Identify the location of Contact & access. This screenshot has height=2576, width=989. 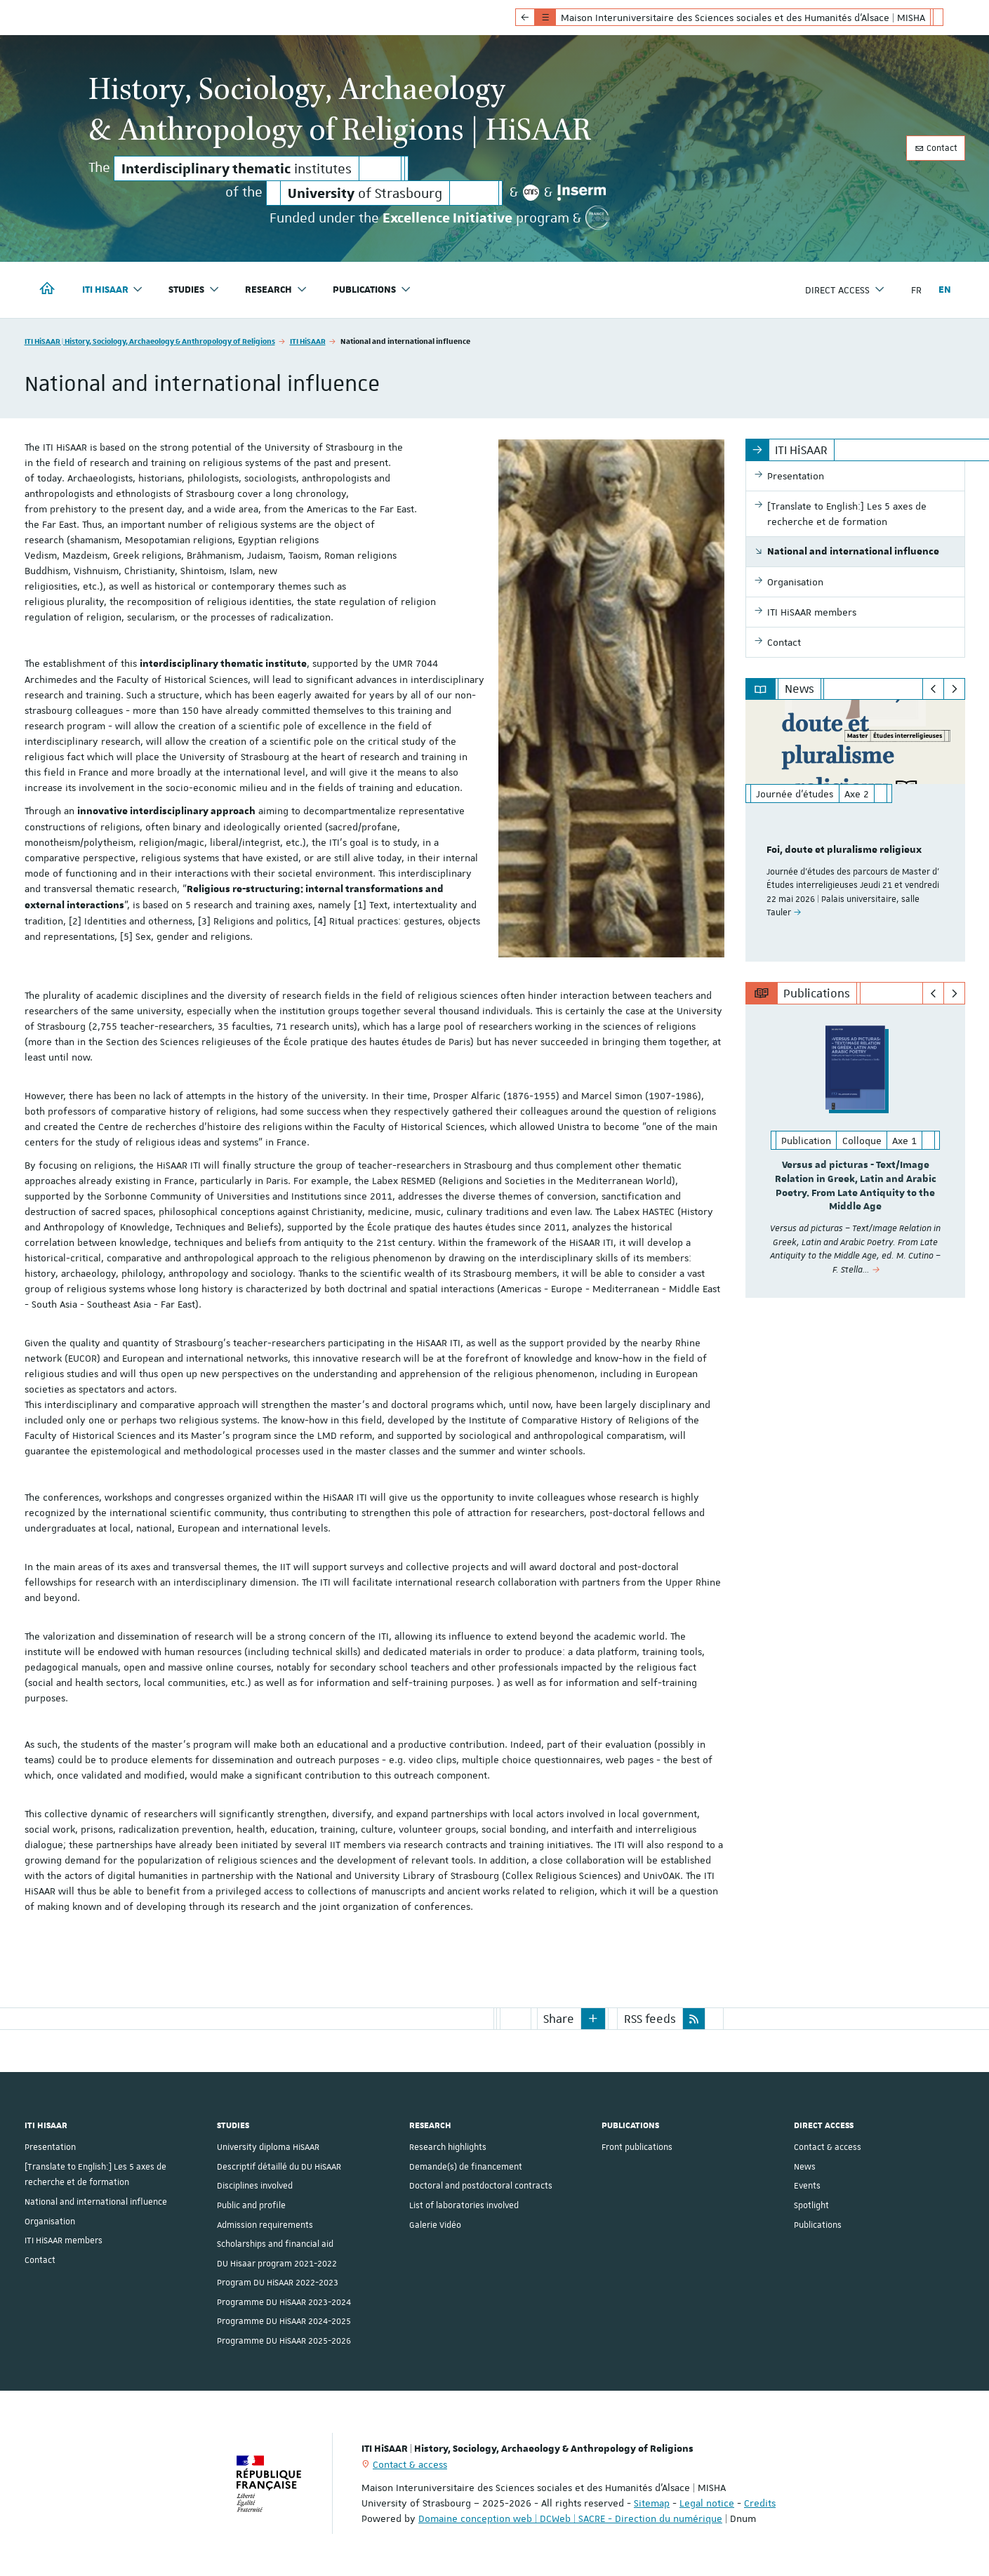
(827, 2147).